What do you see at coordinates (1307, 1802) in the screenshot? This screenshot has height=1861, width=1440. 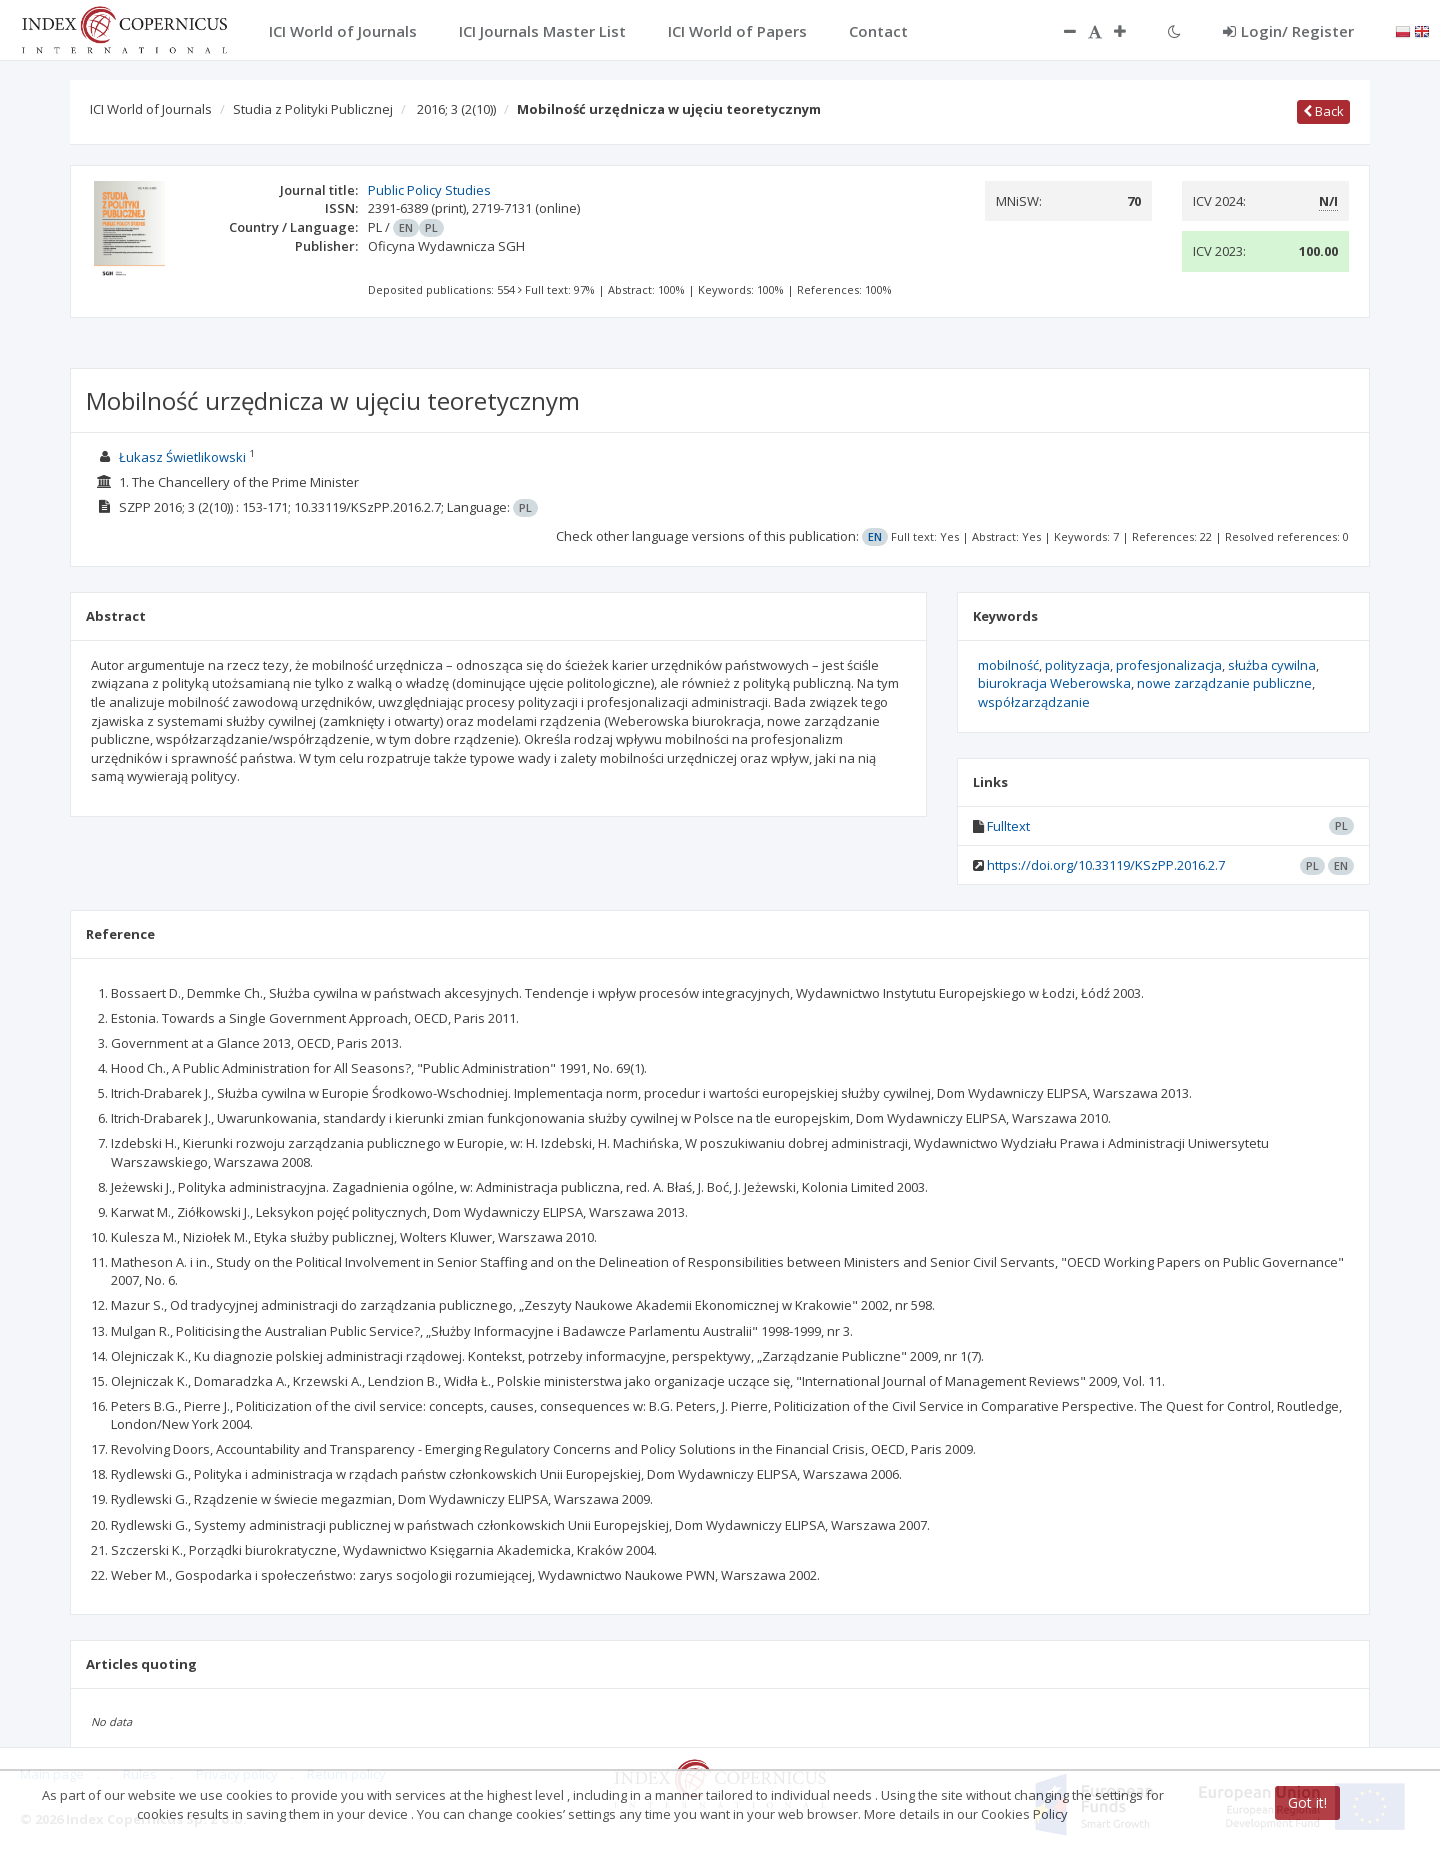 I see `Got it!` at bounding box center [1307, 1802].